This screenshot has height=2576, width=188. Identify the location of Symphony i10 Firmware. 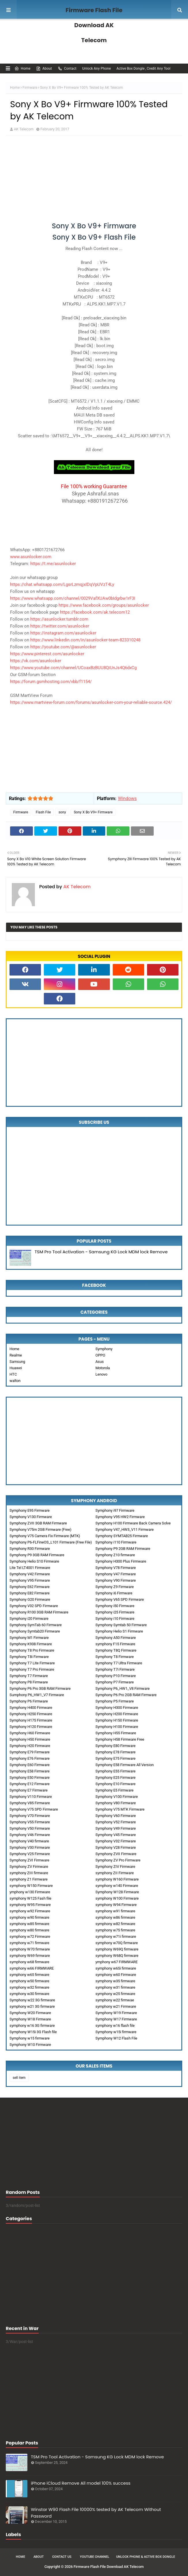
(114, 1618).